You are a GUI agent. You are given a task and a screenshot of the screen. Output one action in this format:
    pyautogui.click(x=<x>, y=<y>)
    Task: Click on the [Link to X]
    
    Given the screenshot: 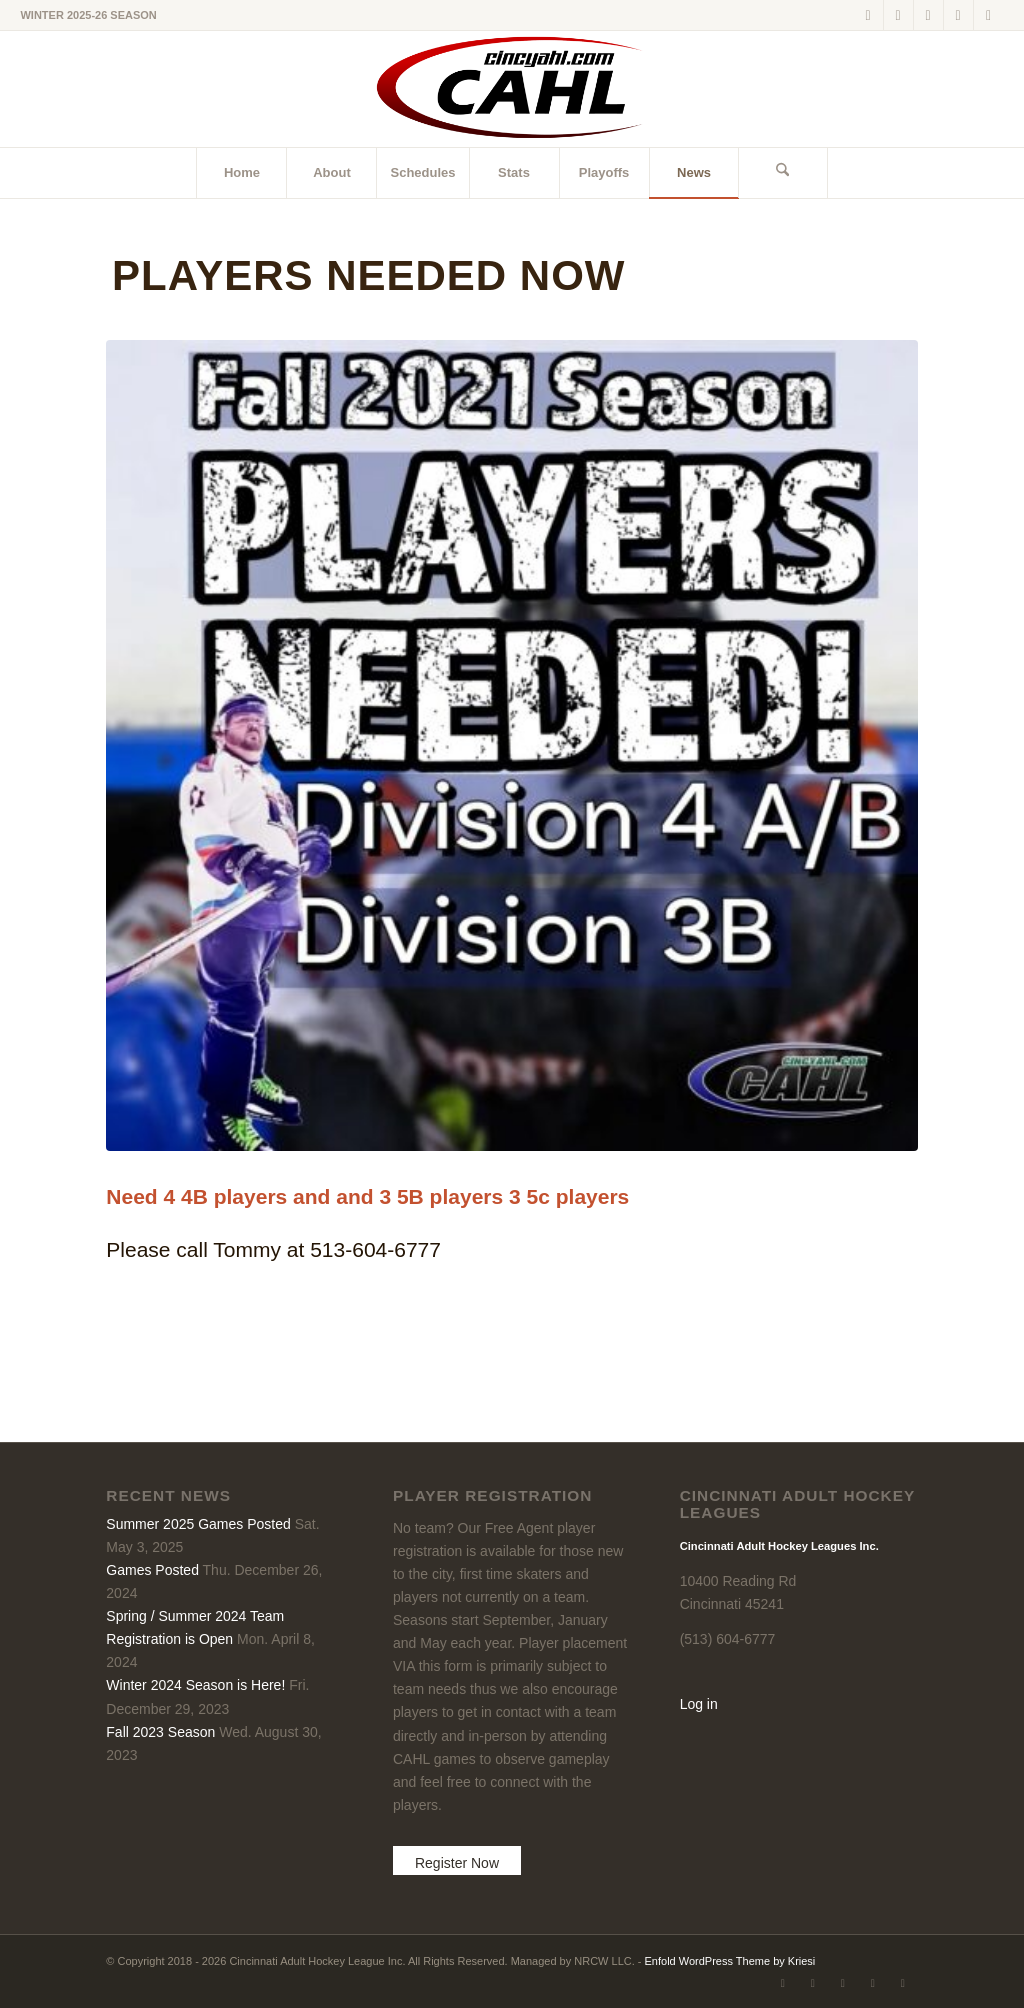 What is the action you would take?
    pyautogui.click(x=868, y=15)
    